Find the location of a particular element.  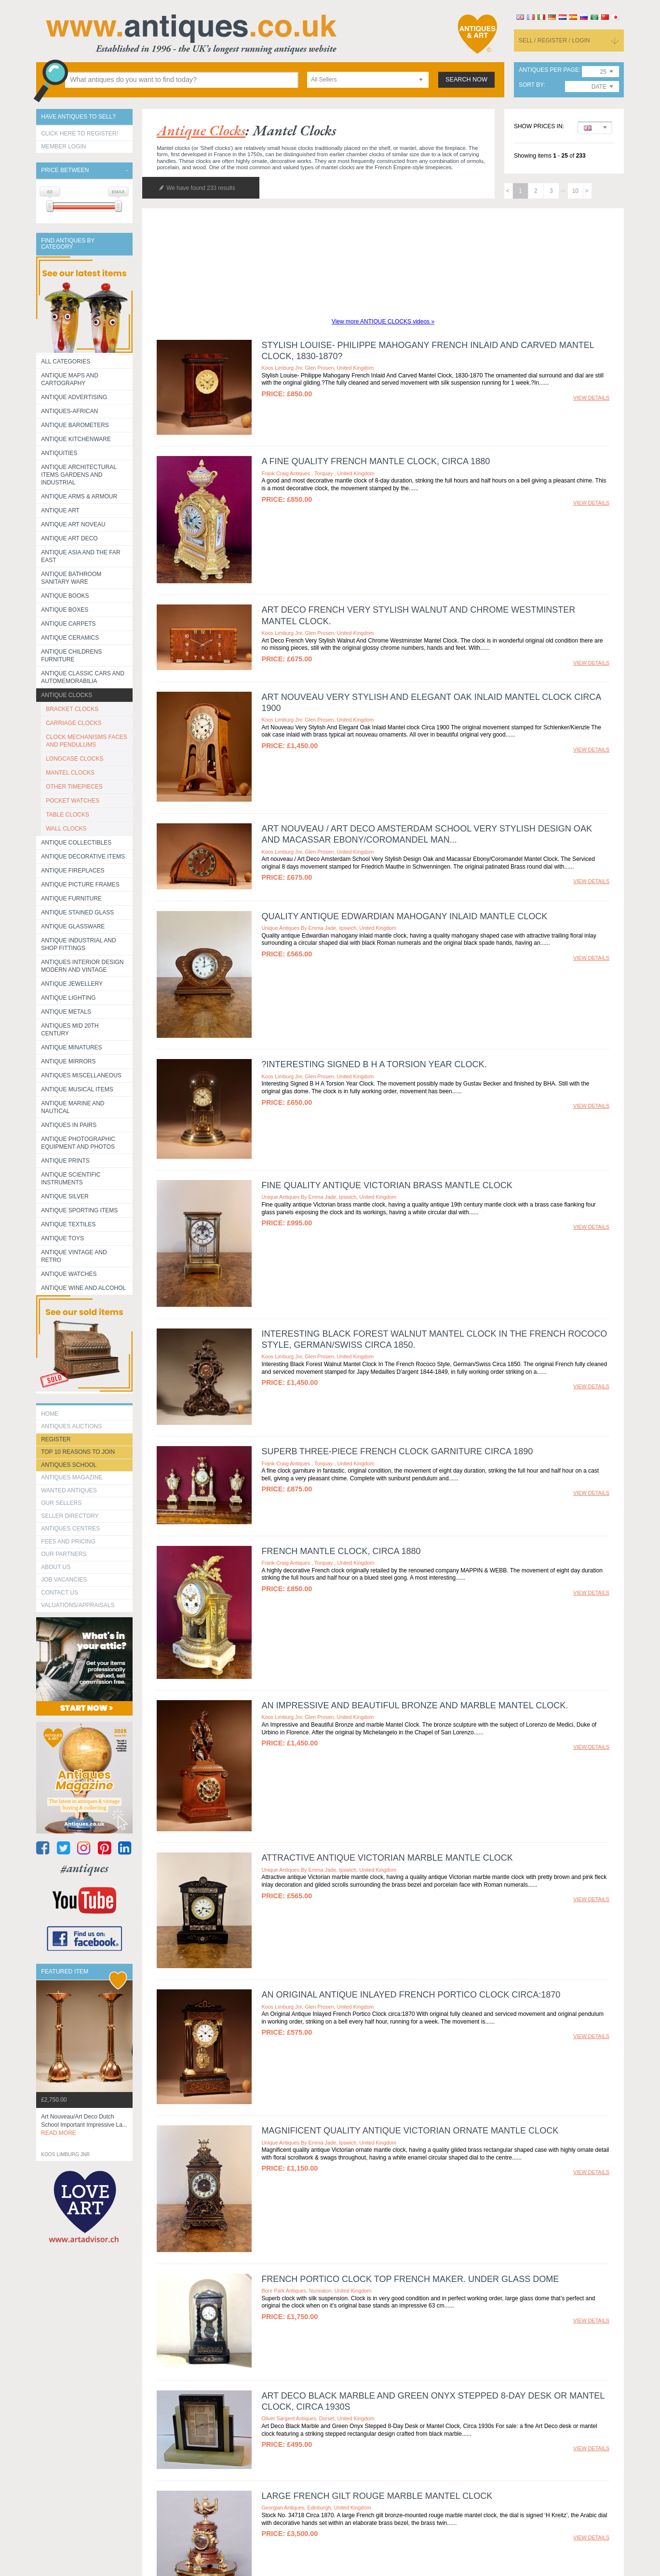

Quality antique Edwardian mahogany inlaid mantle clock is located at coordinates (404, 916).